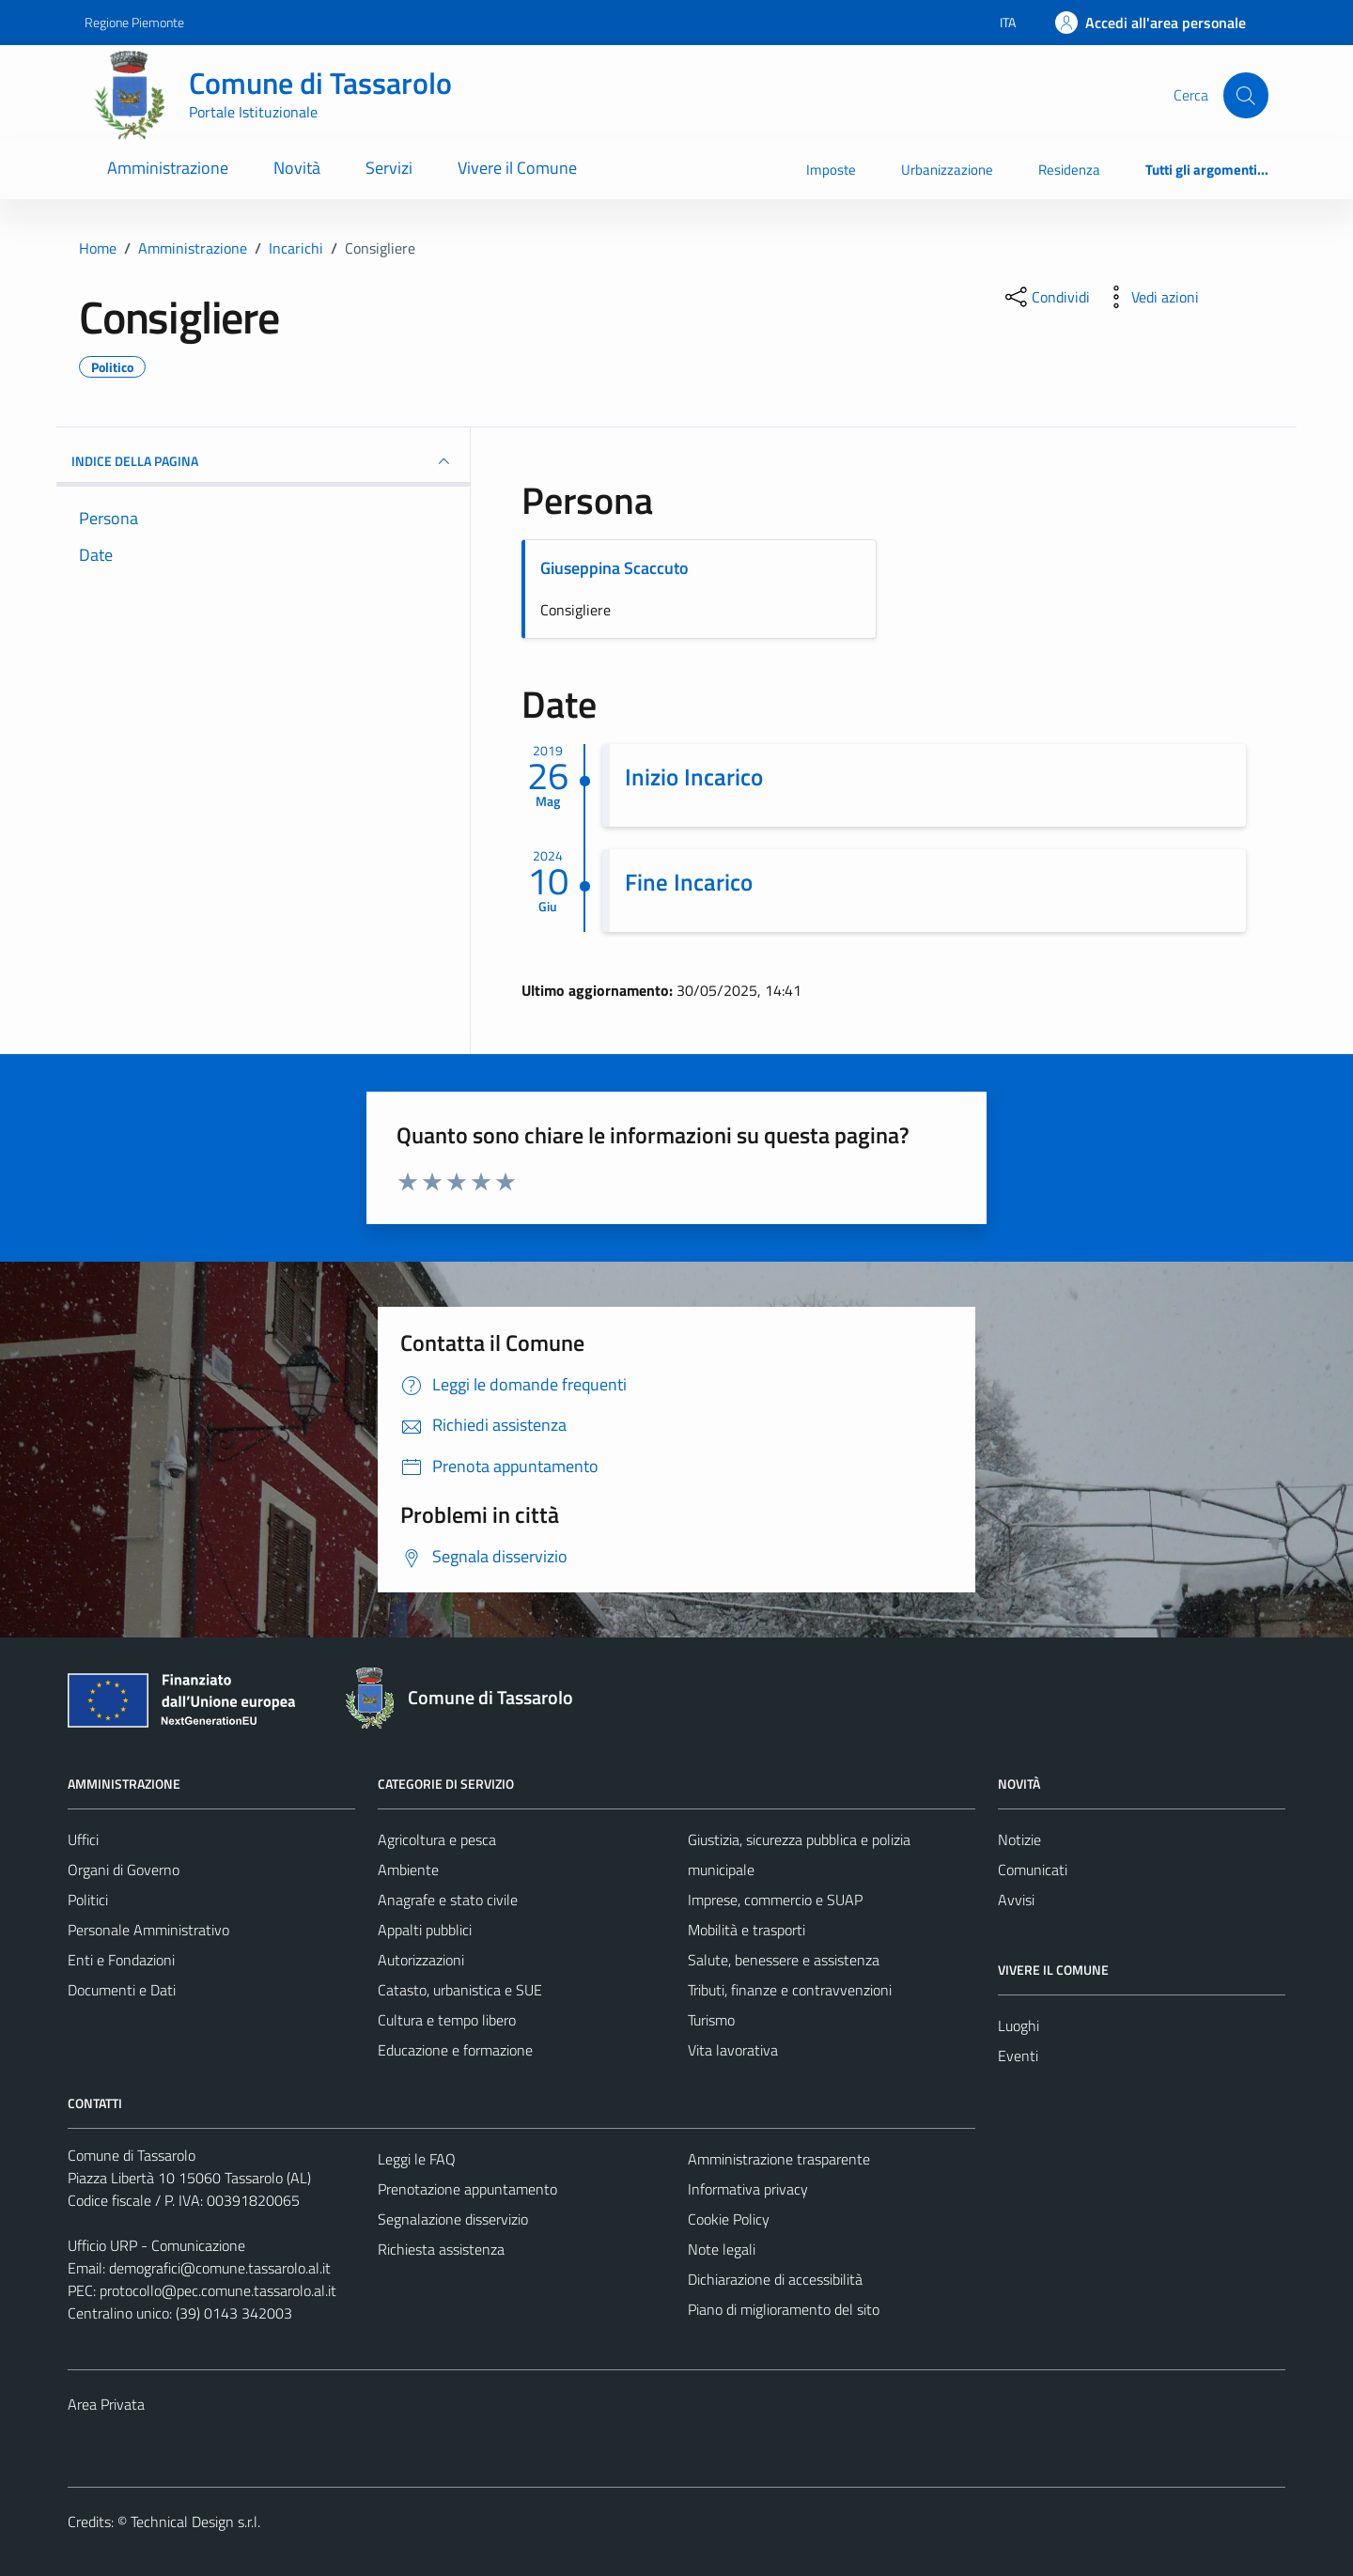 The image size is (1353, 2576). I want to click on Residenza, so click(1069, 169).